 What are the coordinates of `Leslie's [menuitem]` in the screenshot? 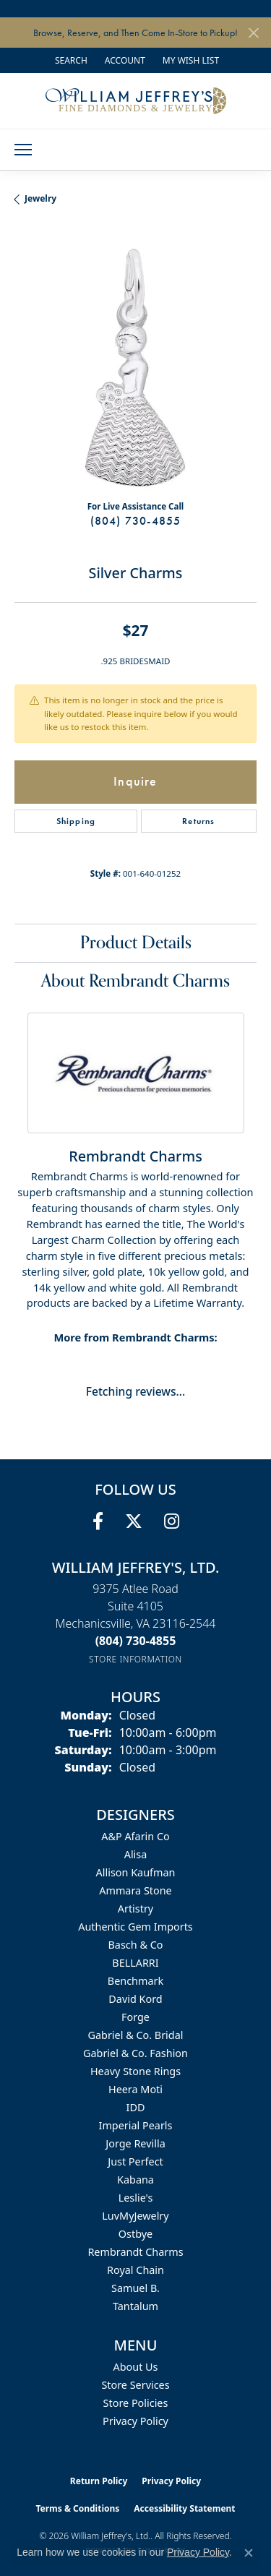 It's located at (136, 2197).